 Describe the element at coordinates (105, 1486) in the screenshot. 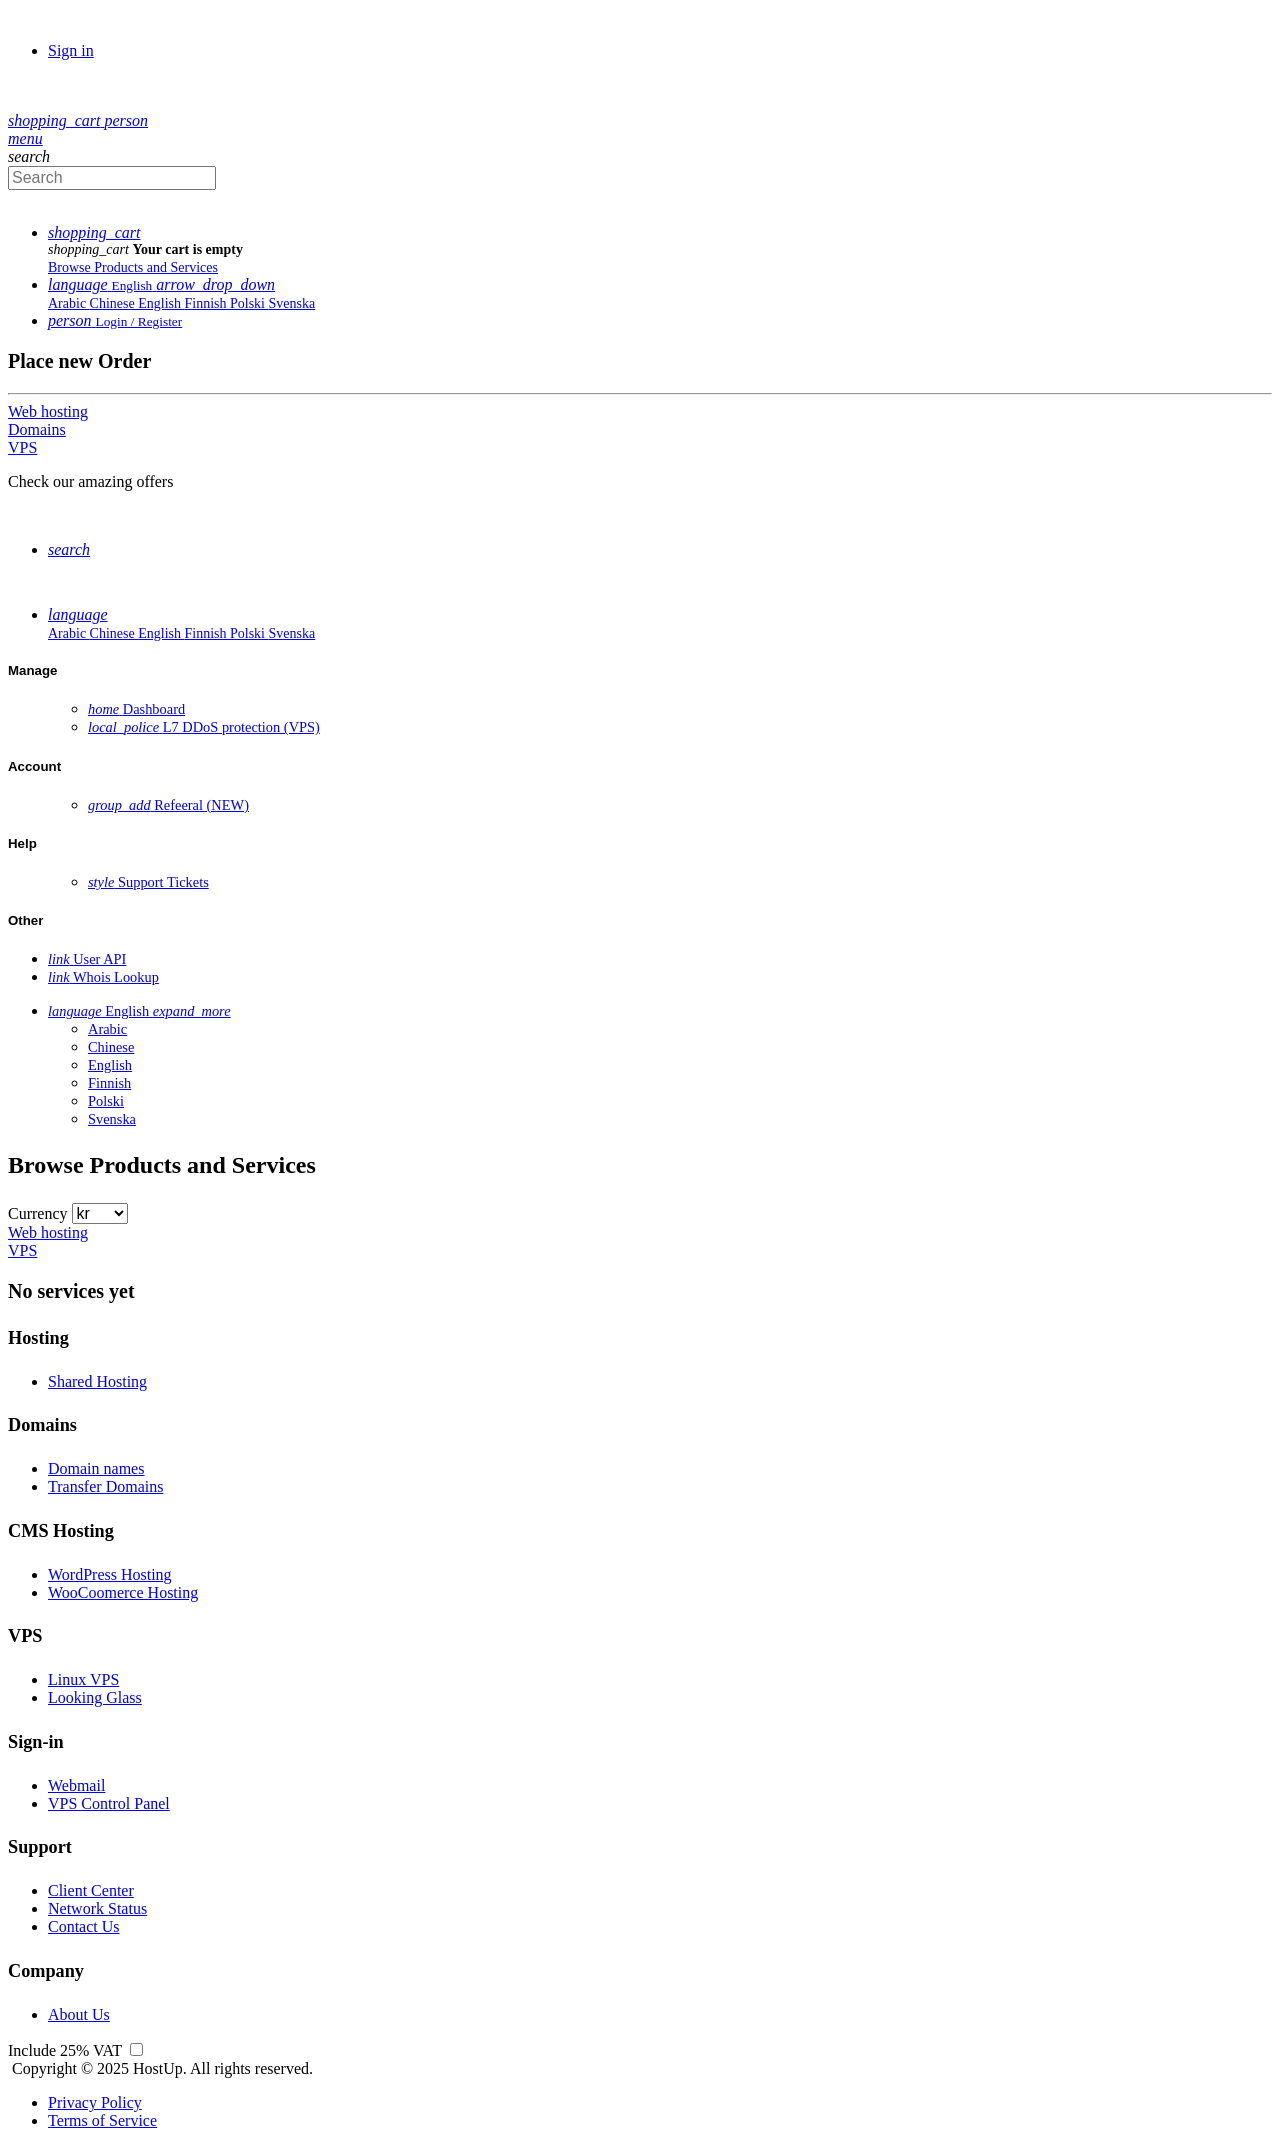

I see `Transfer Domains` at that location.